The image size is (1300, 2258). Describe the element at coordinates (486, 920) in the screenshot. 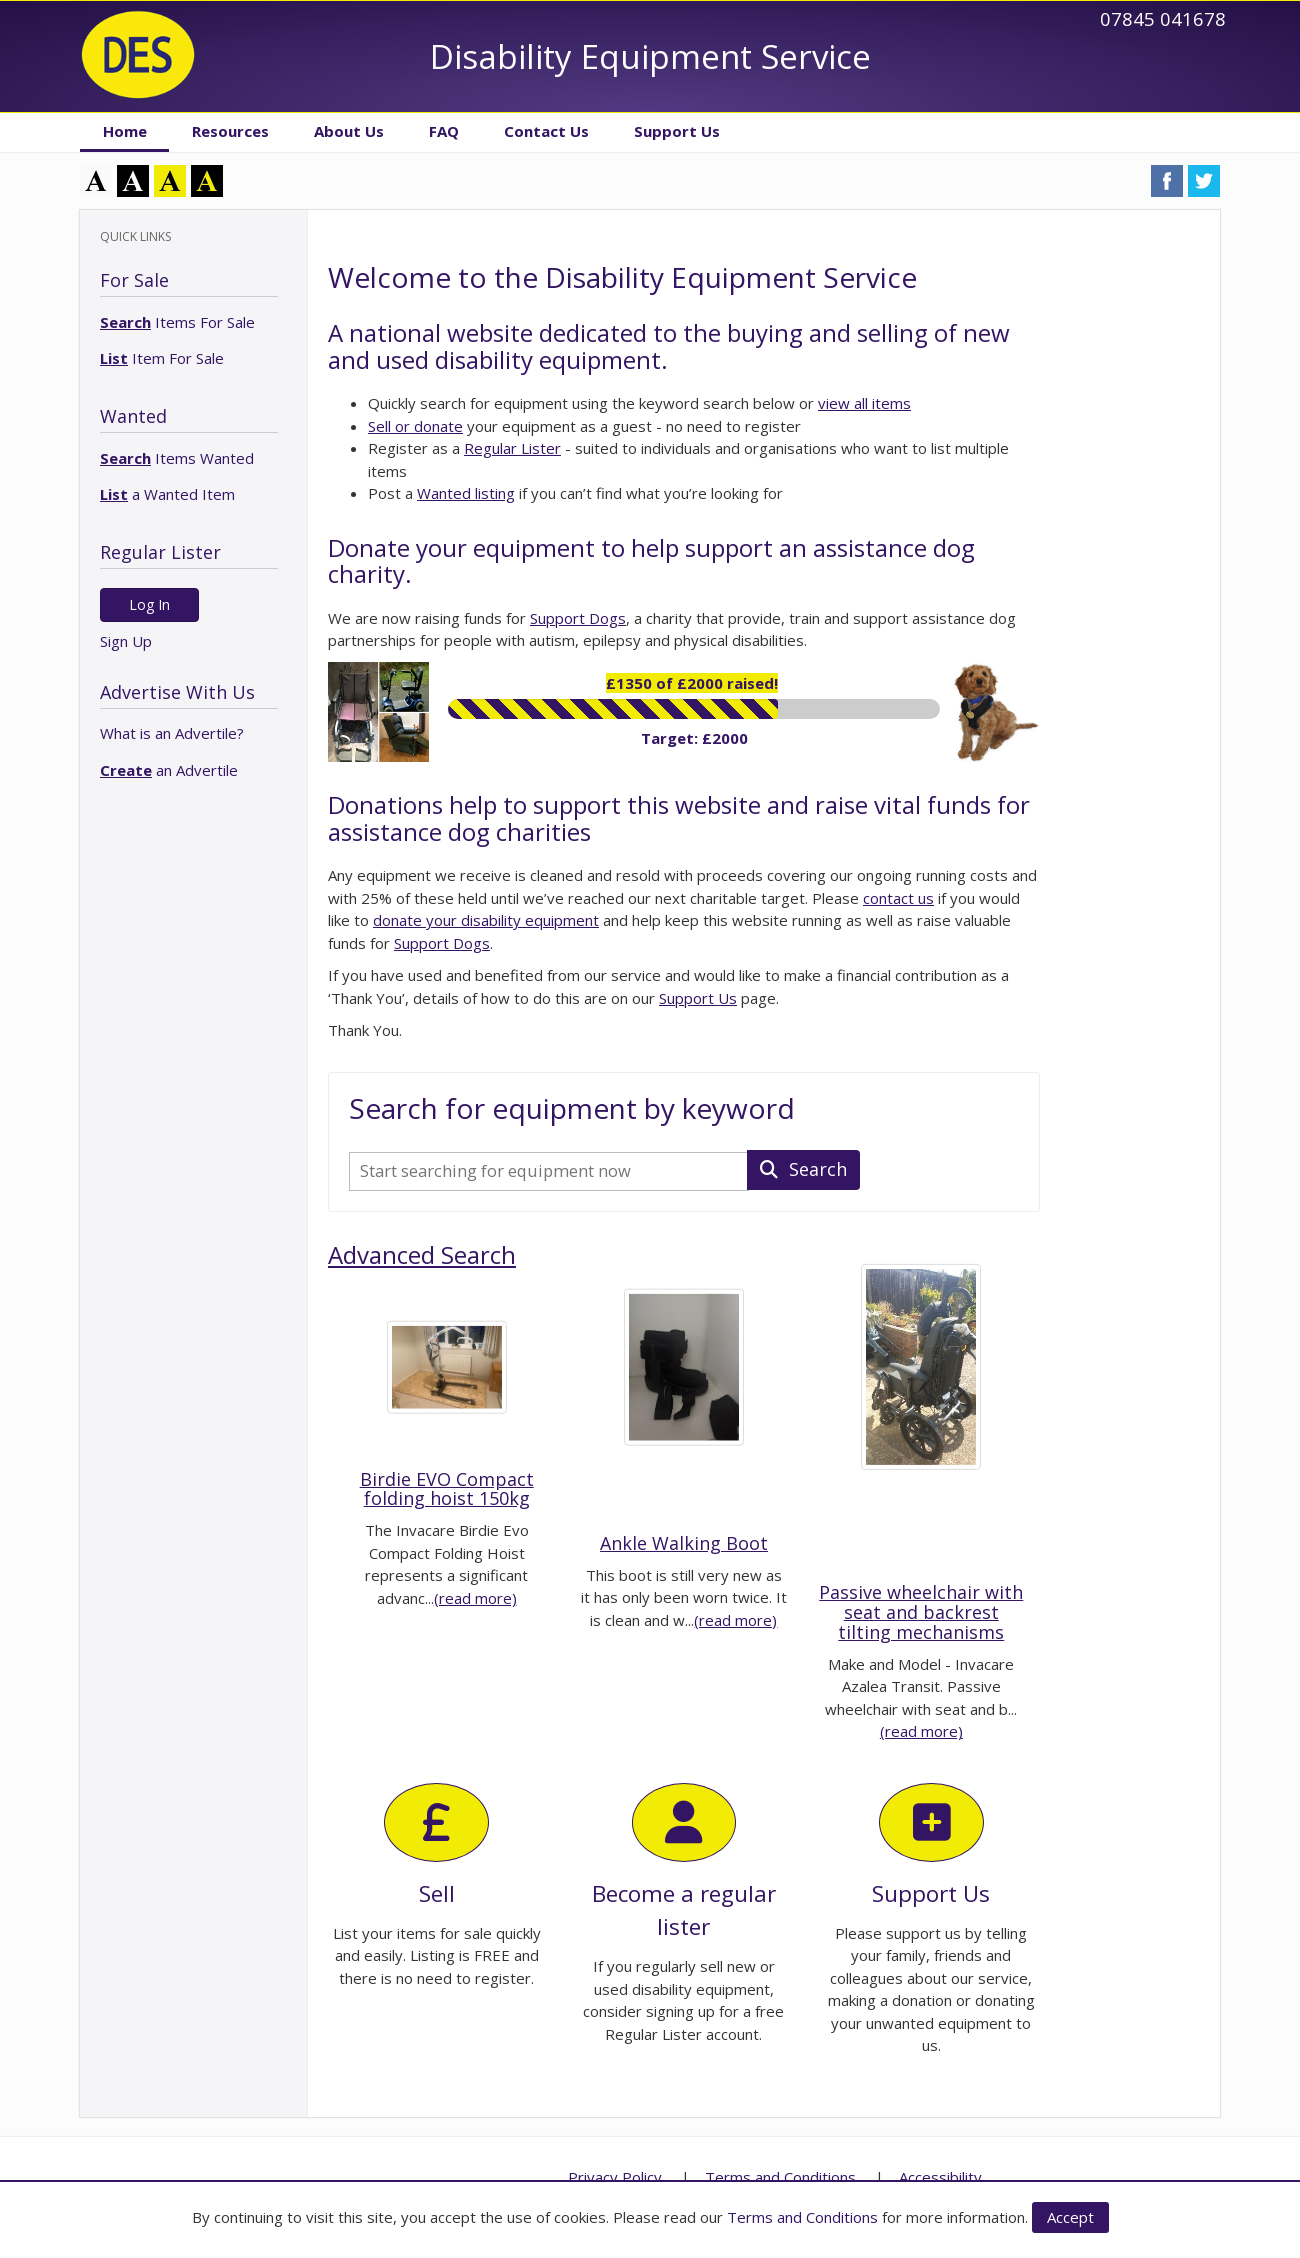

I see `donate your disability equipment` at that location.